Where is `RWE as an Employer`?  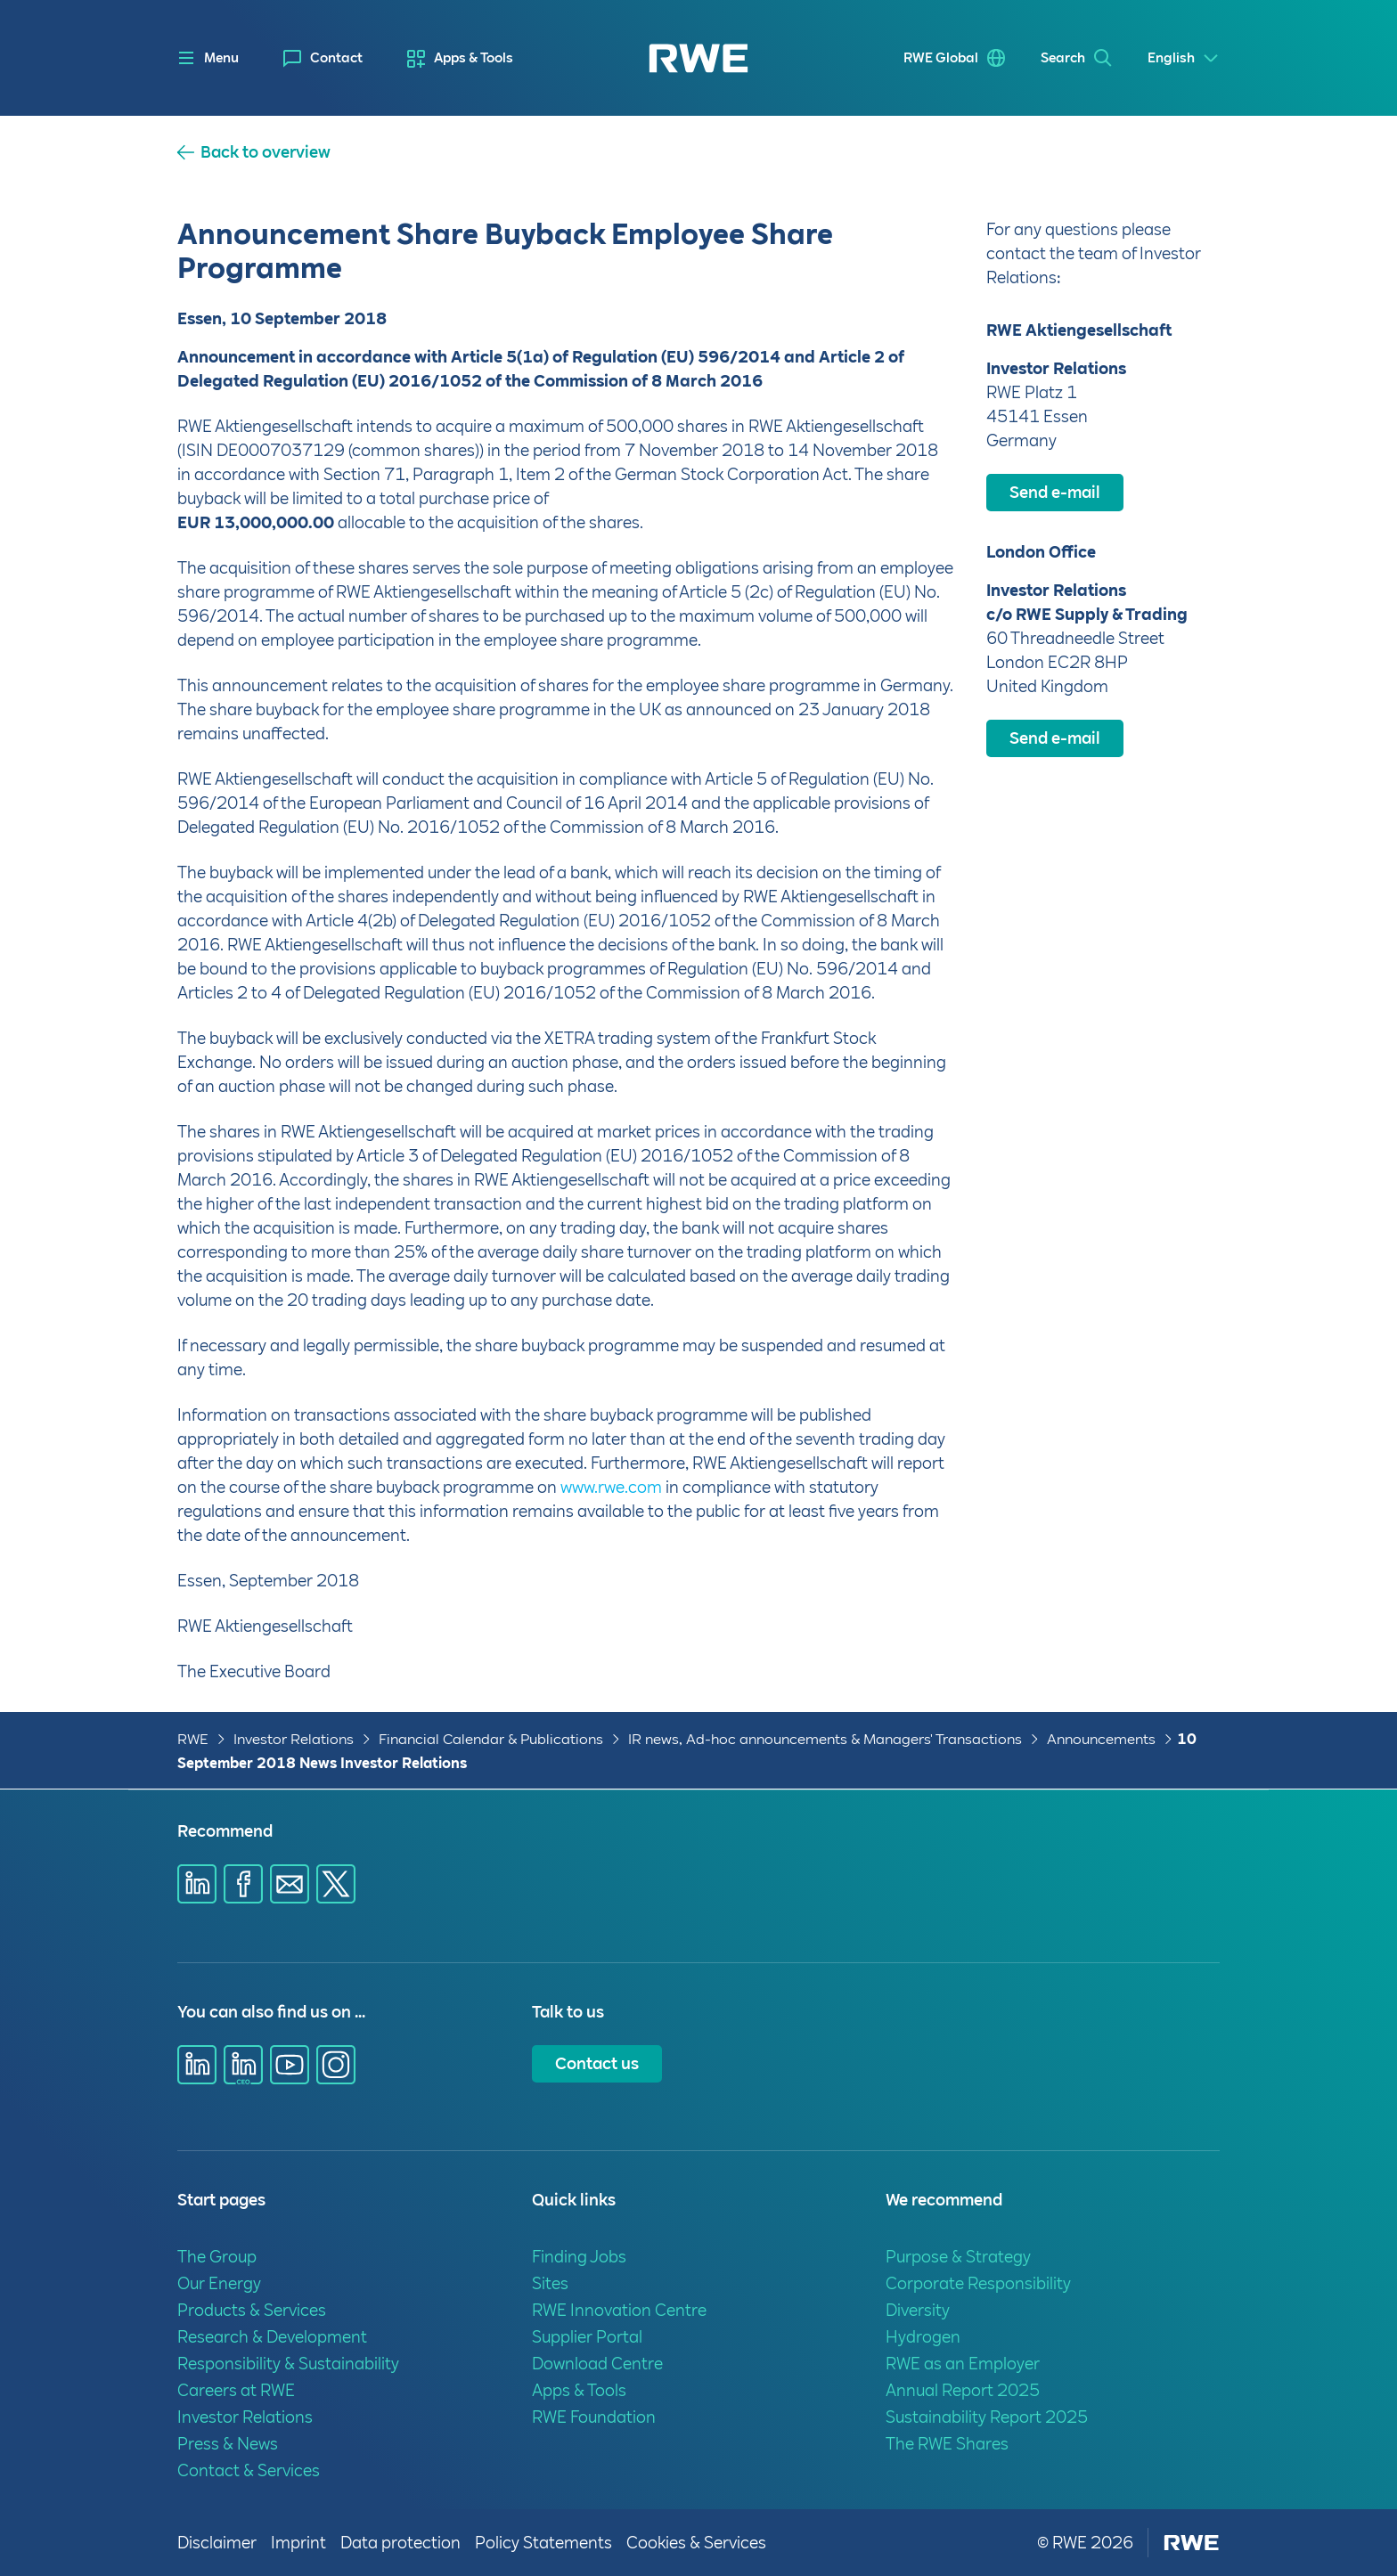
RWE as an Employer is located at coordinates (963, 2363).